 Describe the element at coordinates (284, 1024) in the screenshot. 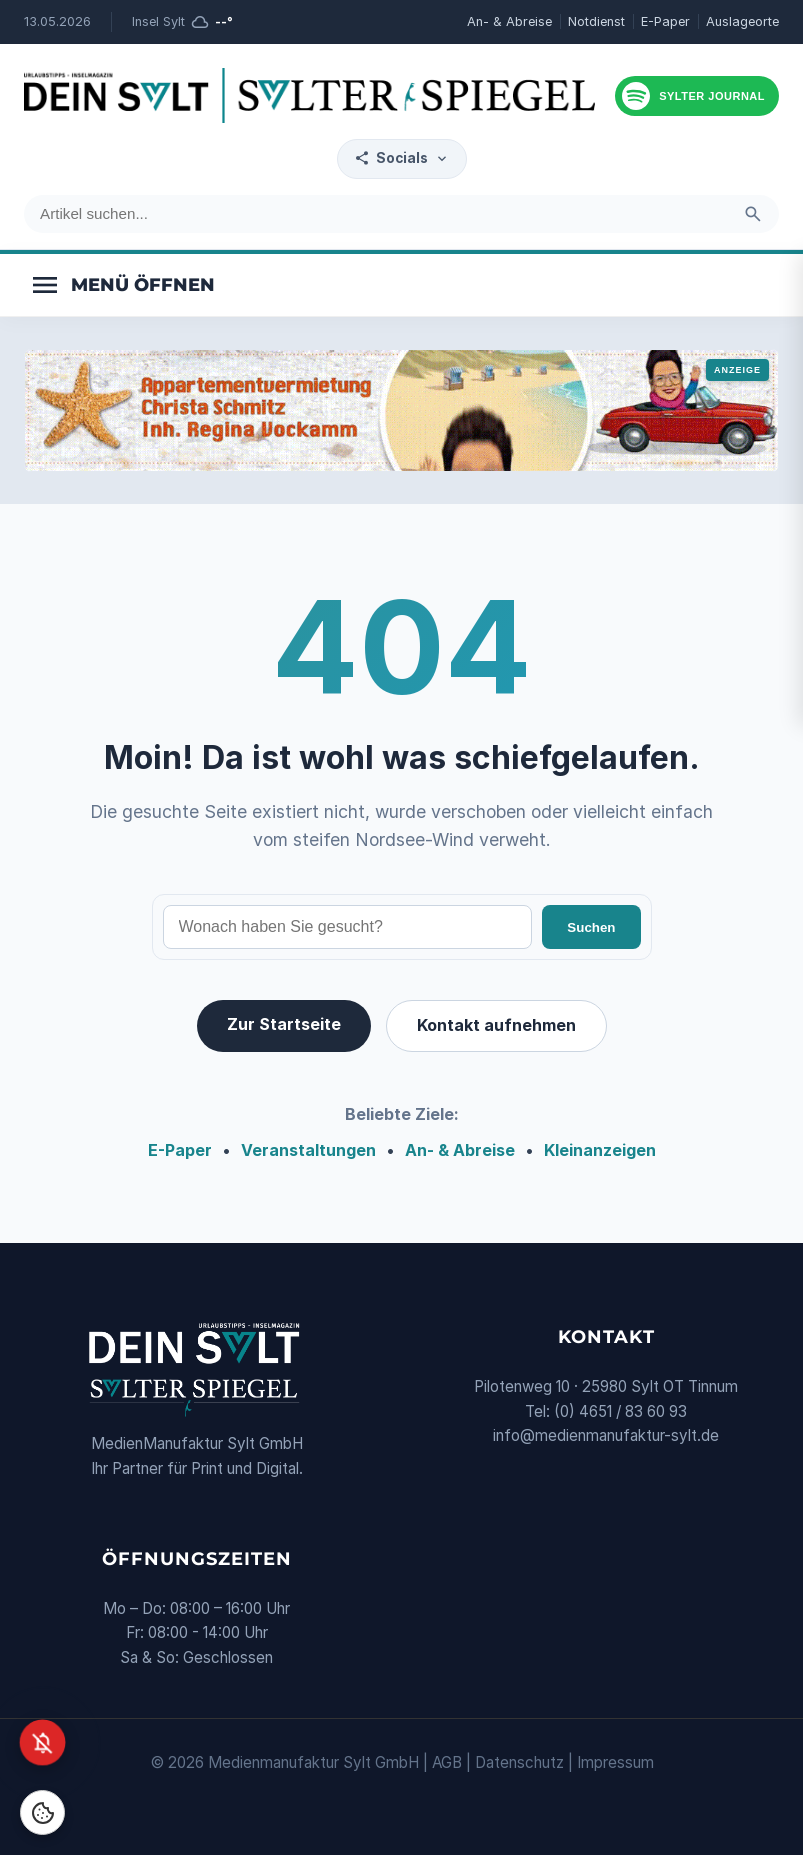

I see `Zur Startseite` at that location.